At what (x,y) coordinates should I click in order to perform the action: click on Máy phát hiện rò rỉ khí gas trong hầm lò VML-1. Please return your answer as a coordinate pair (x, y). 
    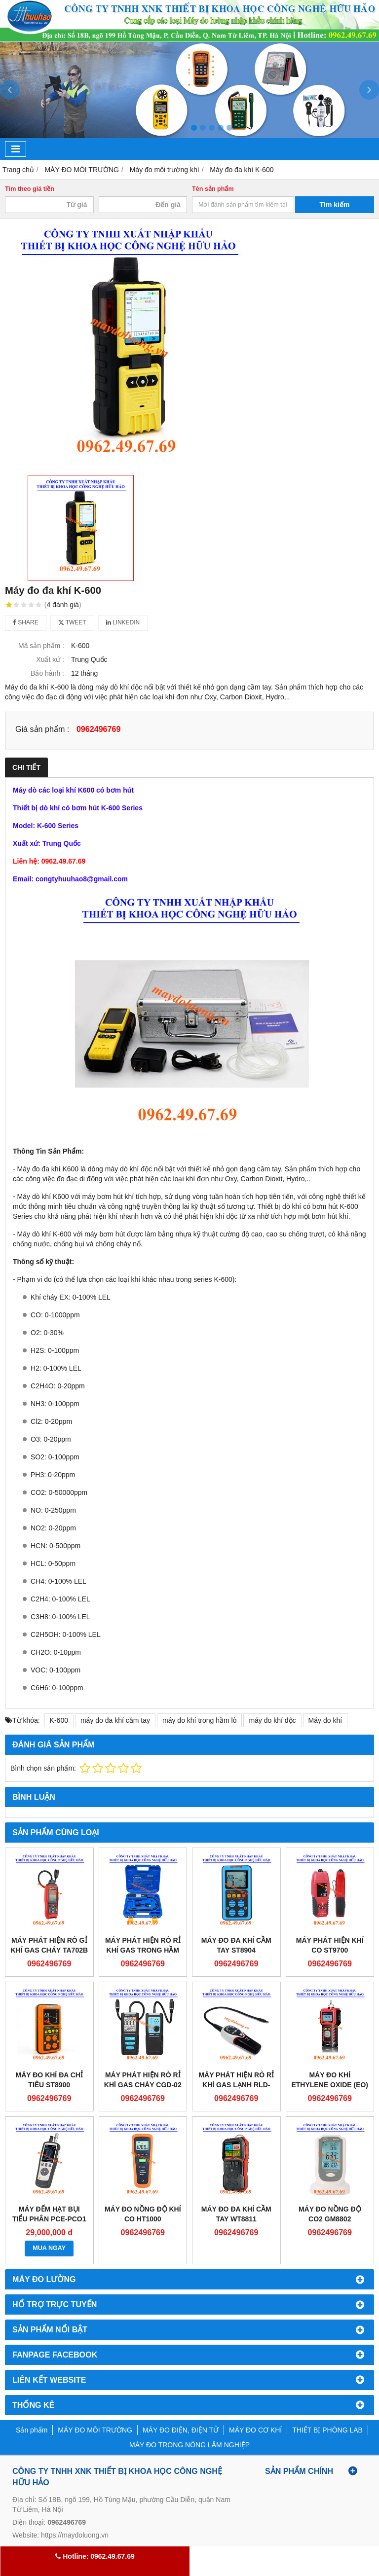
    Looking at the image, I should click on (143, 1950).